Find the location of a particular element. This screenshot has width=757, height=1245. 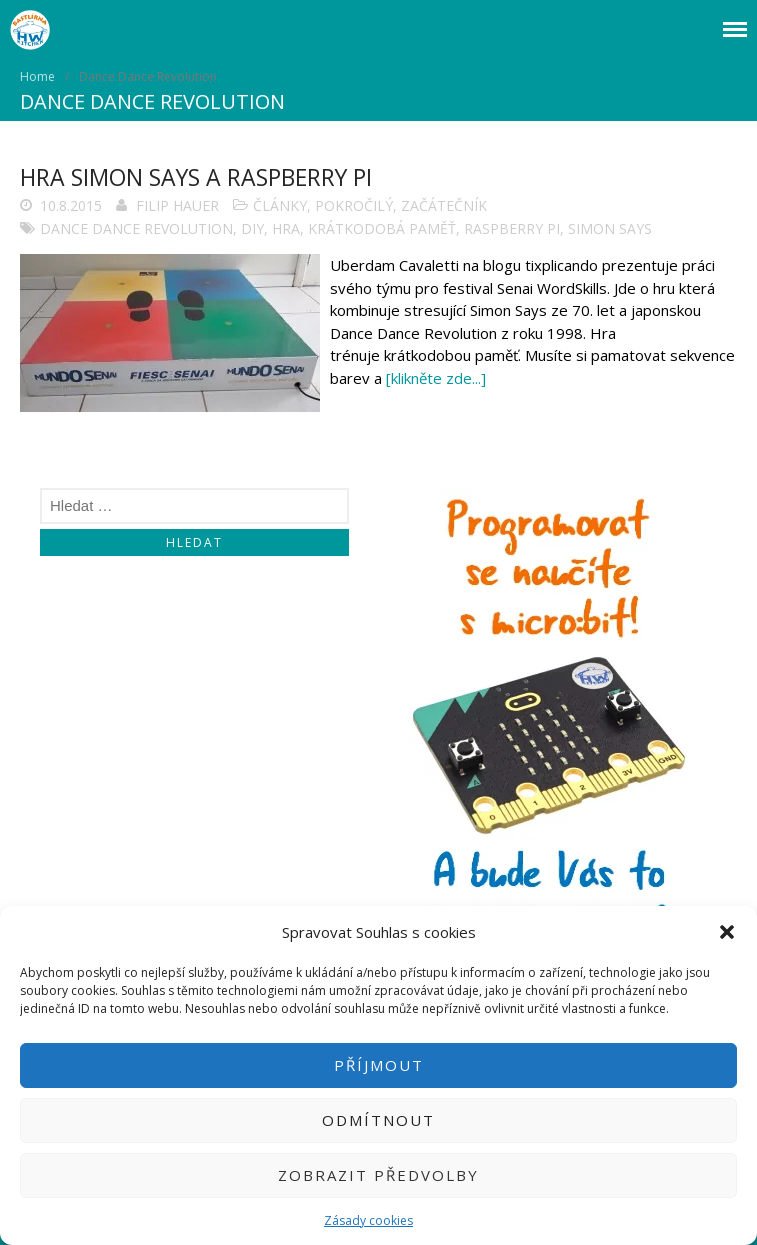

Články is located at coordinates (280, 205).